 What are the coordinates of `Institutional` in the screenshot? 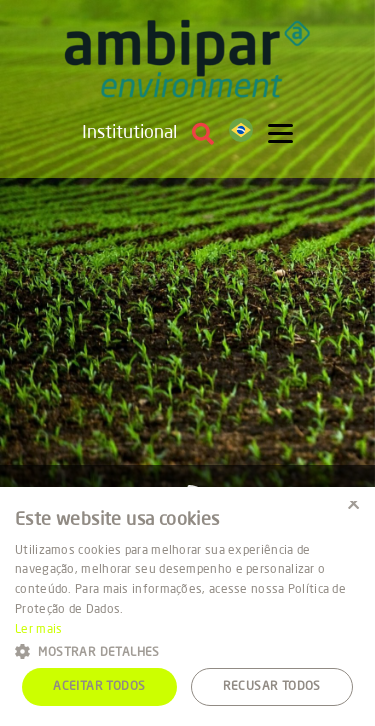 It's located at (129, 133).